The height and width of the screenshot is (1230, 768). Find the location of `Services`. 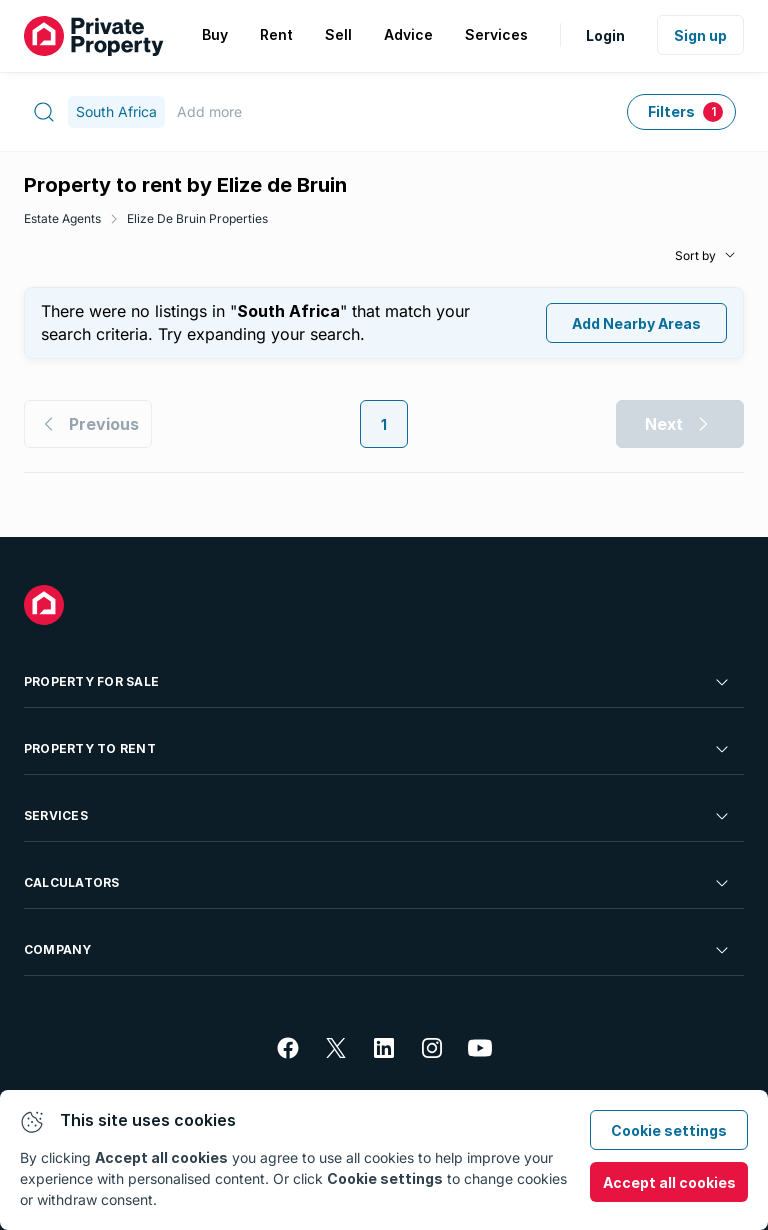

Services is located at coordinates (378, 816).